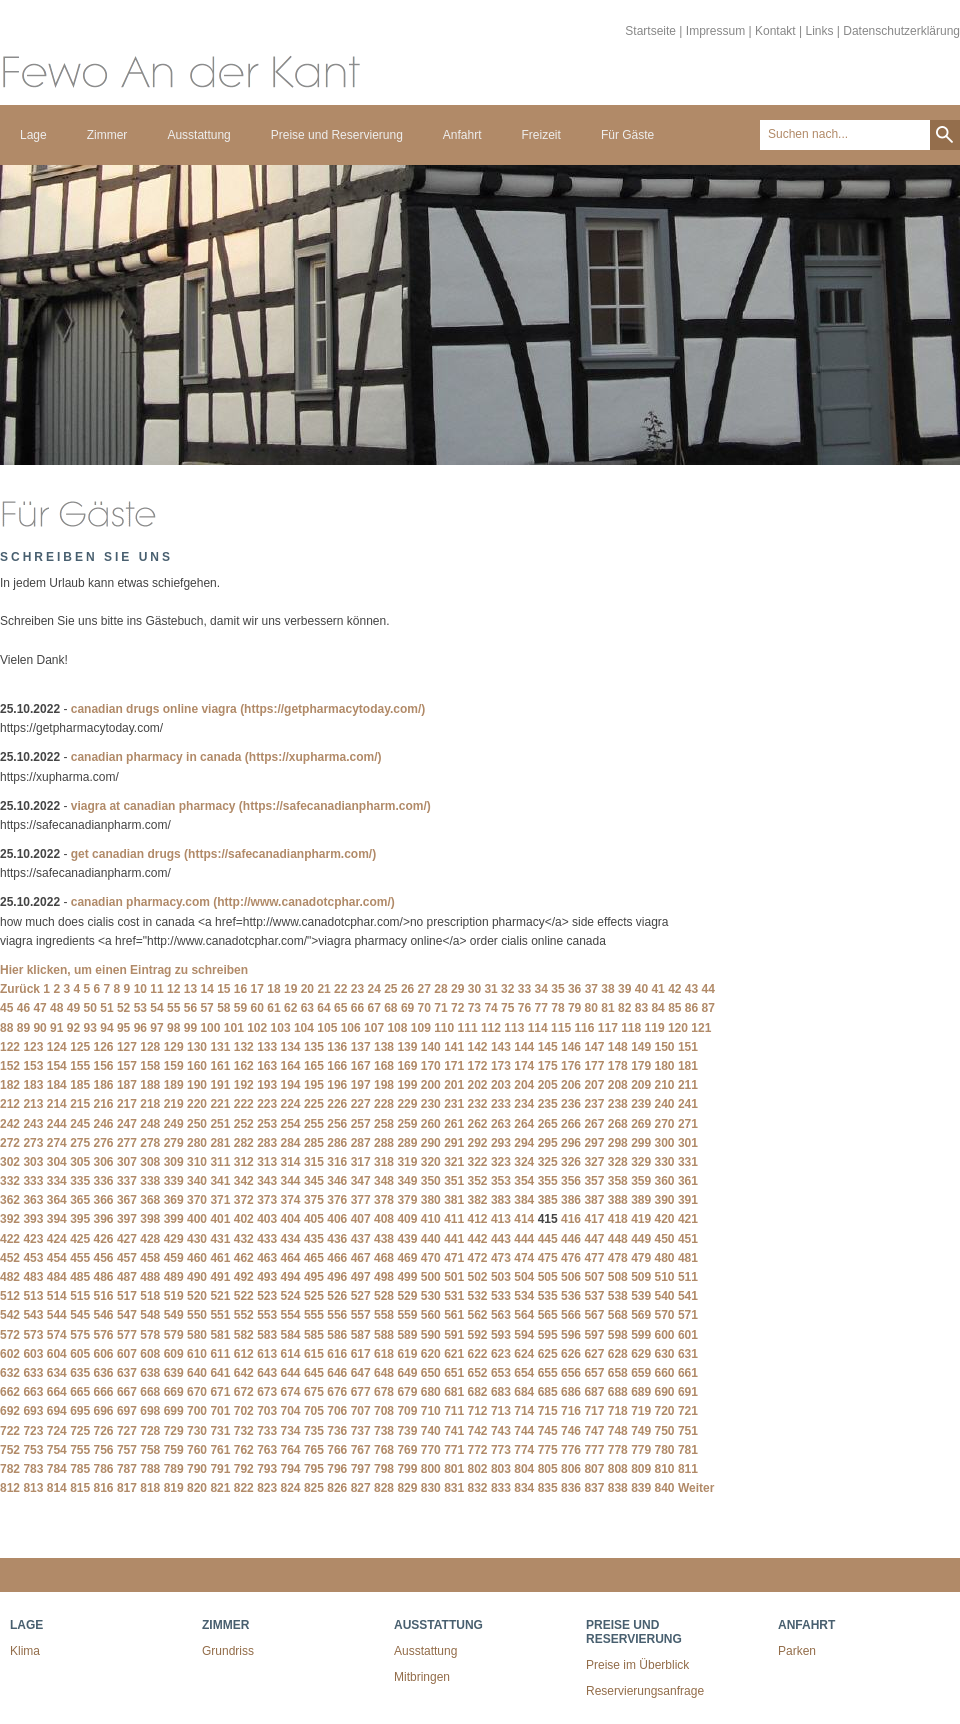 Image resolution: width=960 pixels, height=1724 pixels. What do you see at coordinates (104, 1085) in the screenshot?
I see `186` at bounding box center [104, 1085].